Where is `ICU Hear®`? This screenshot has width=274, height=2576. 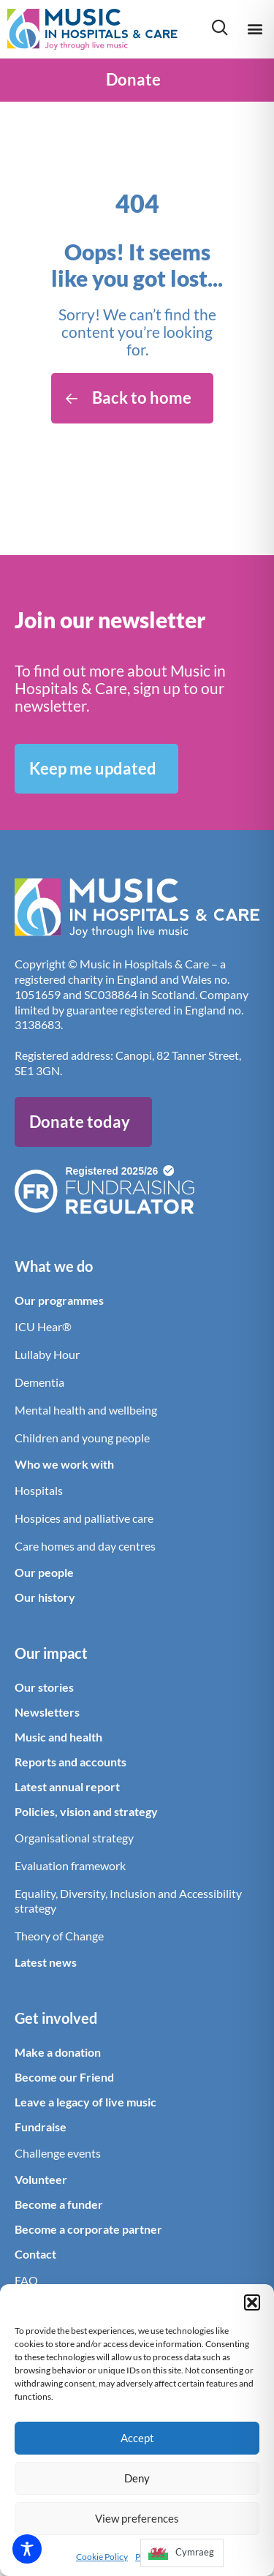
ICU Hear® is located at coordinates (43, 1326).